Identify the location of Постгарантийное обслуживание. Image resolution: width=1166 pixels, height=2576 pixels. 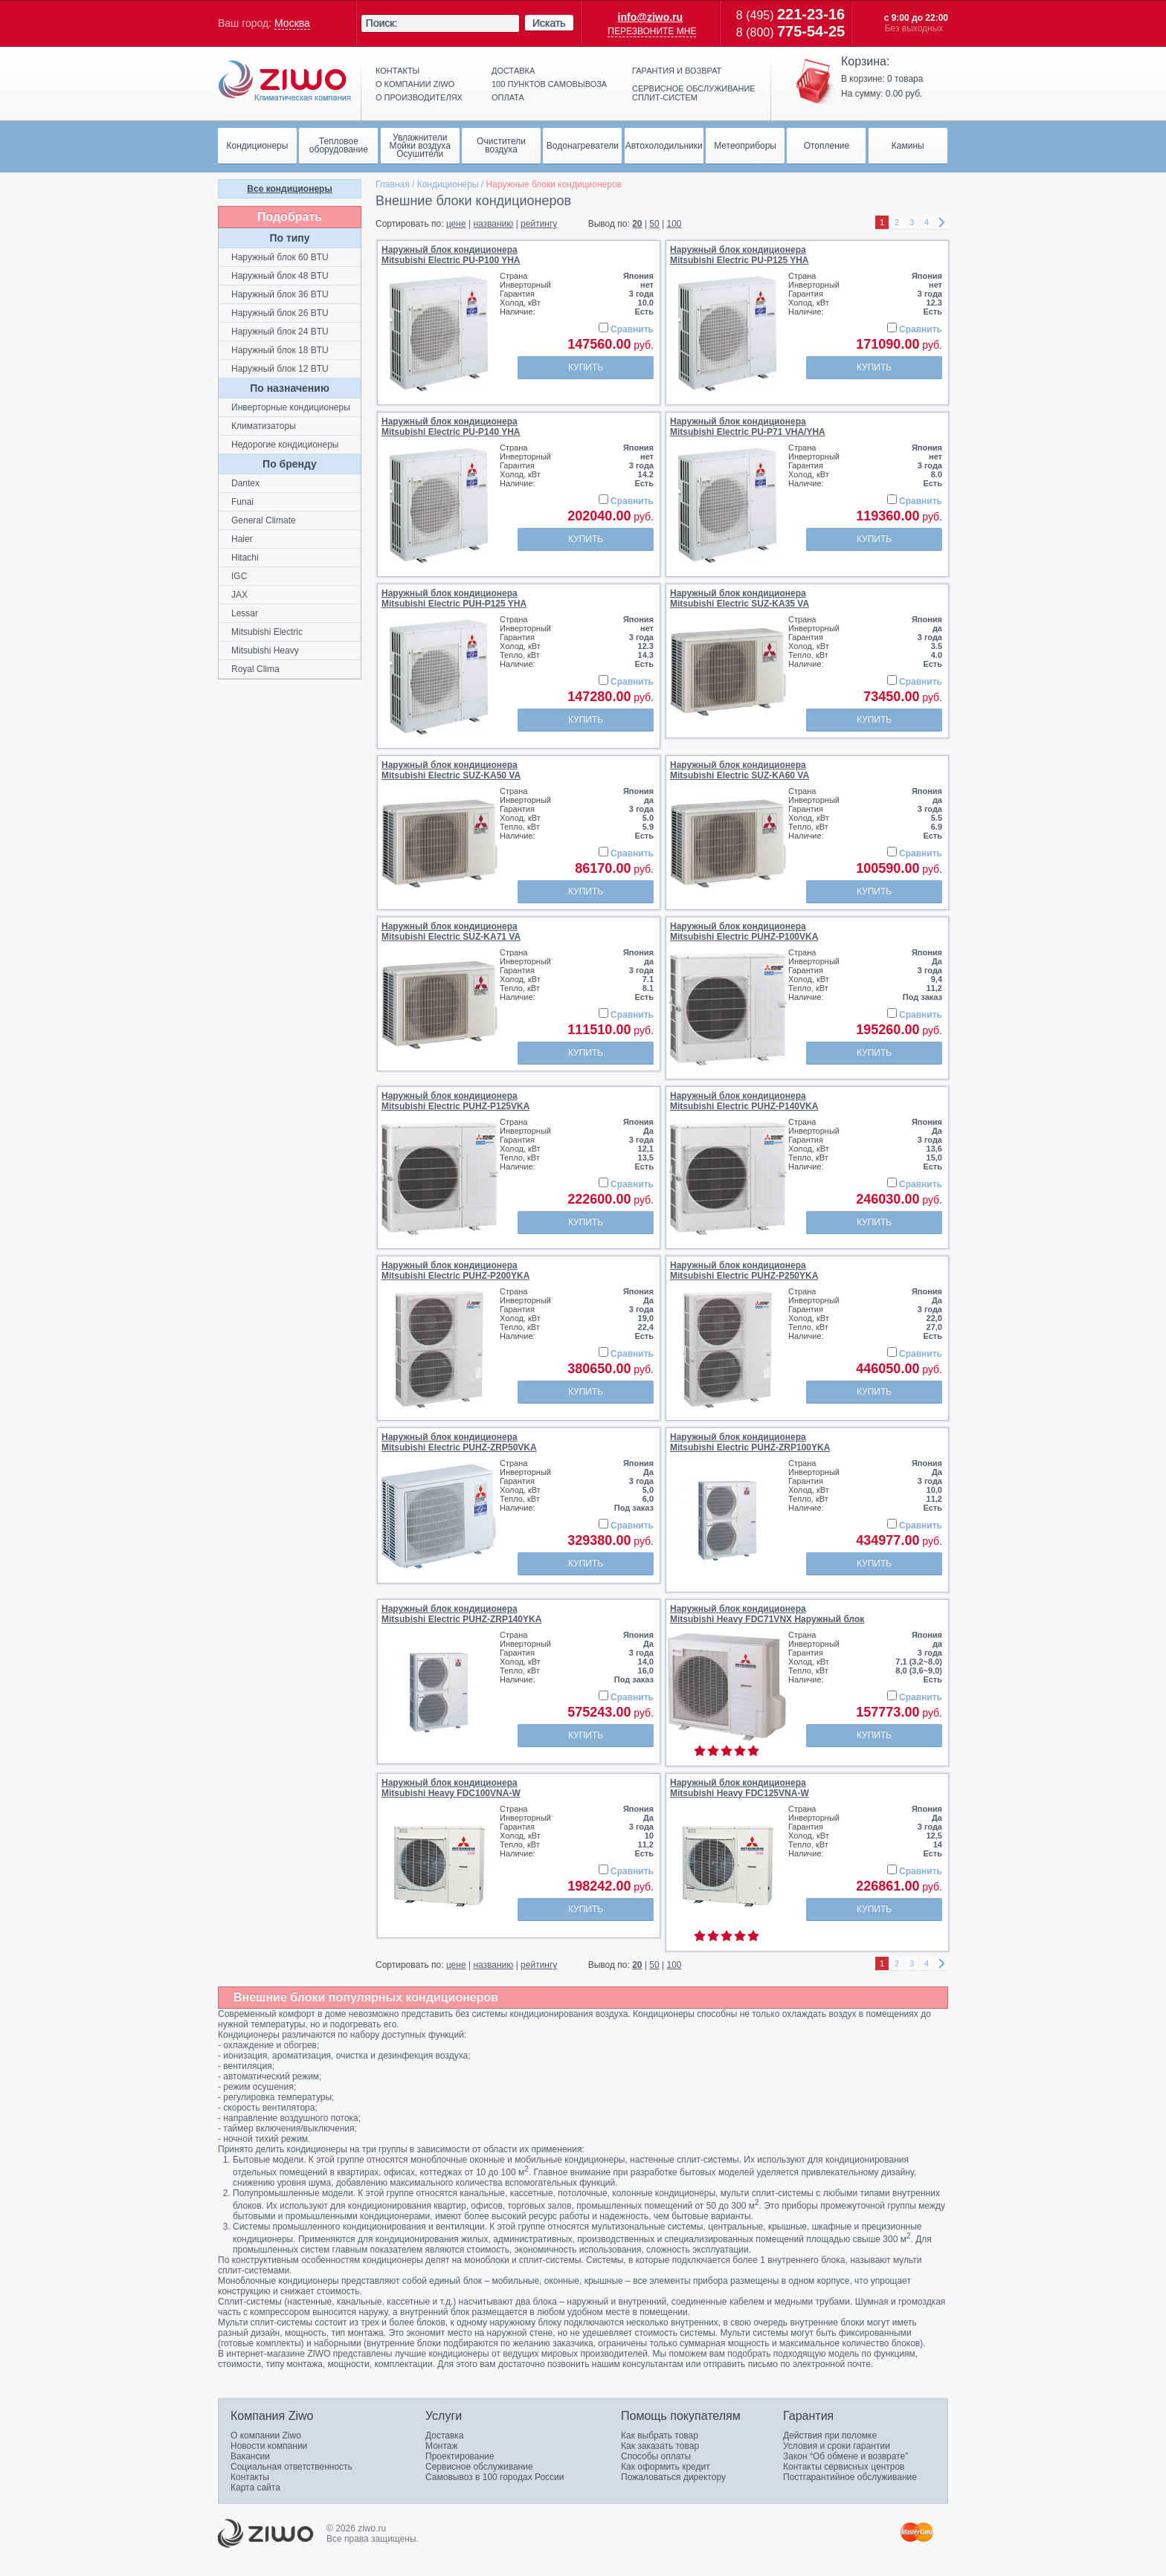
(850, 2477).